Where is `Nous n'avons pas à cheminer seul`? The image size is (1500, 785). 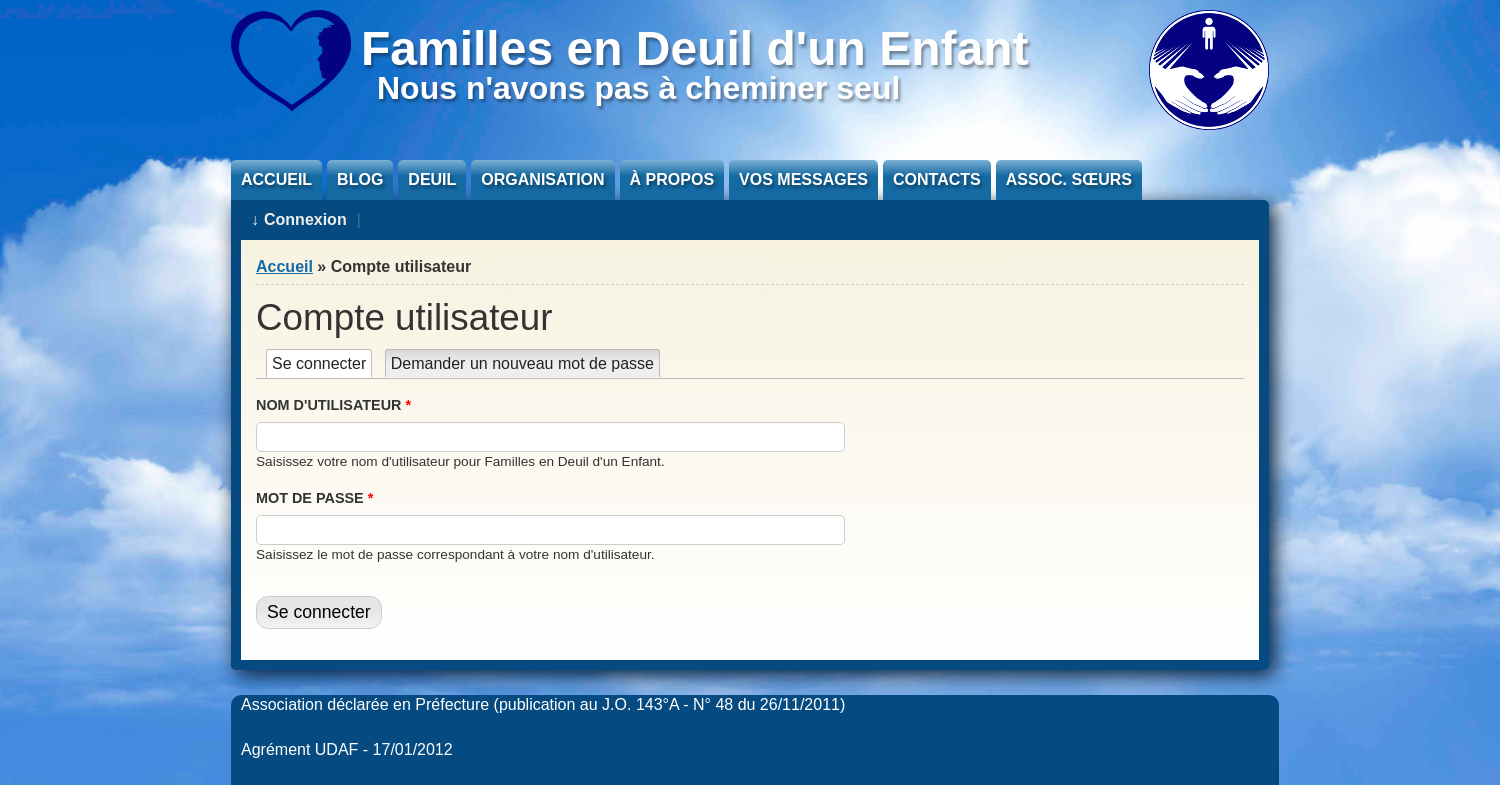 Nous n'avons pas à cheminer seul is located at coordinates (638, 88).